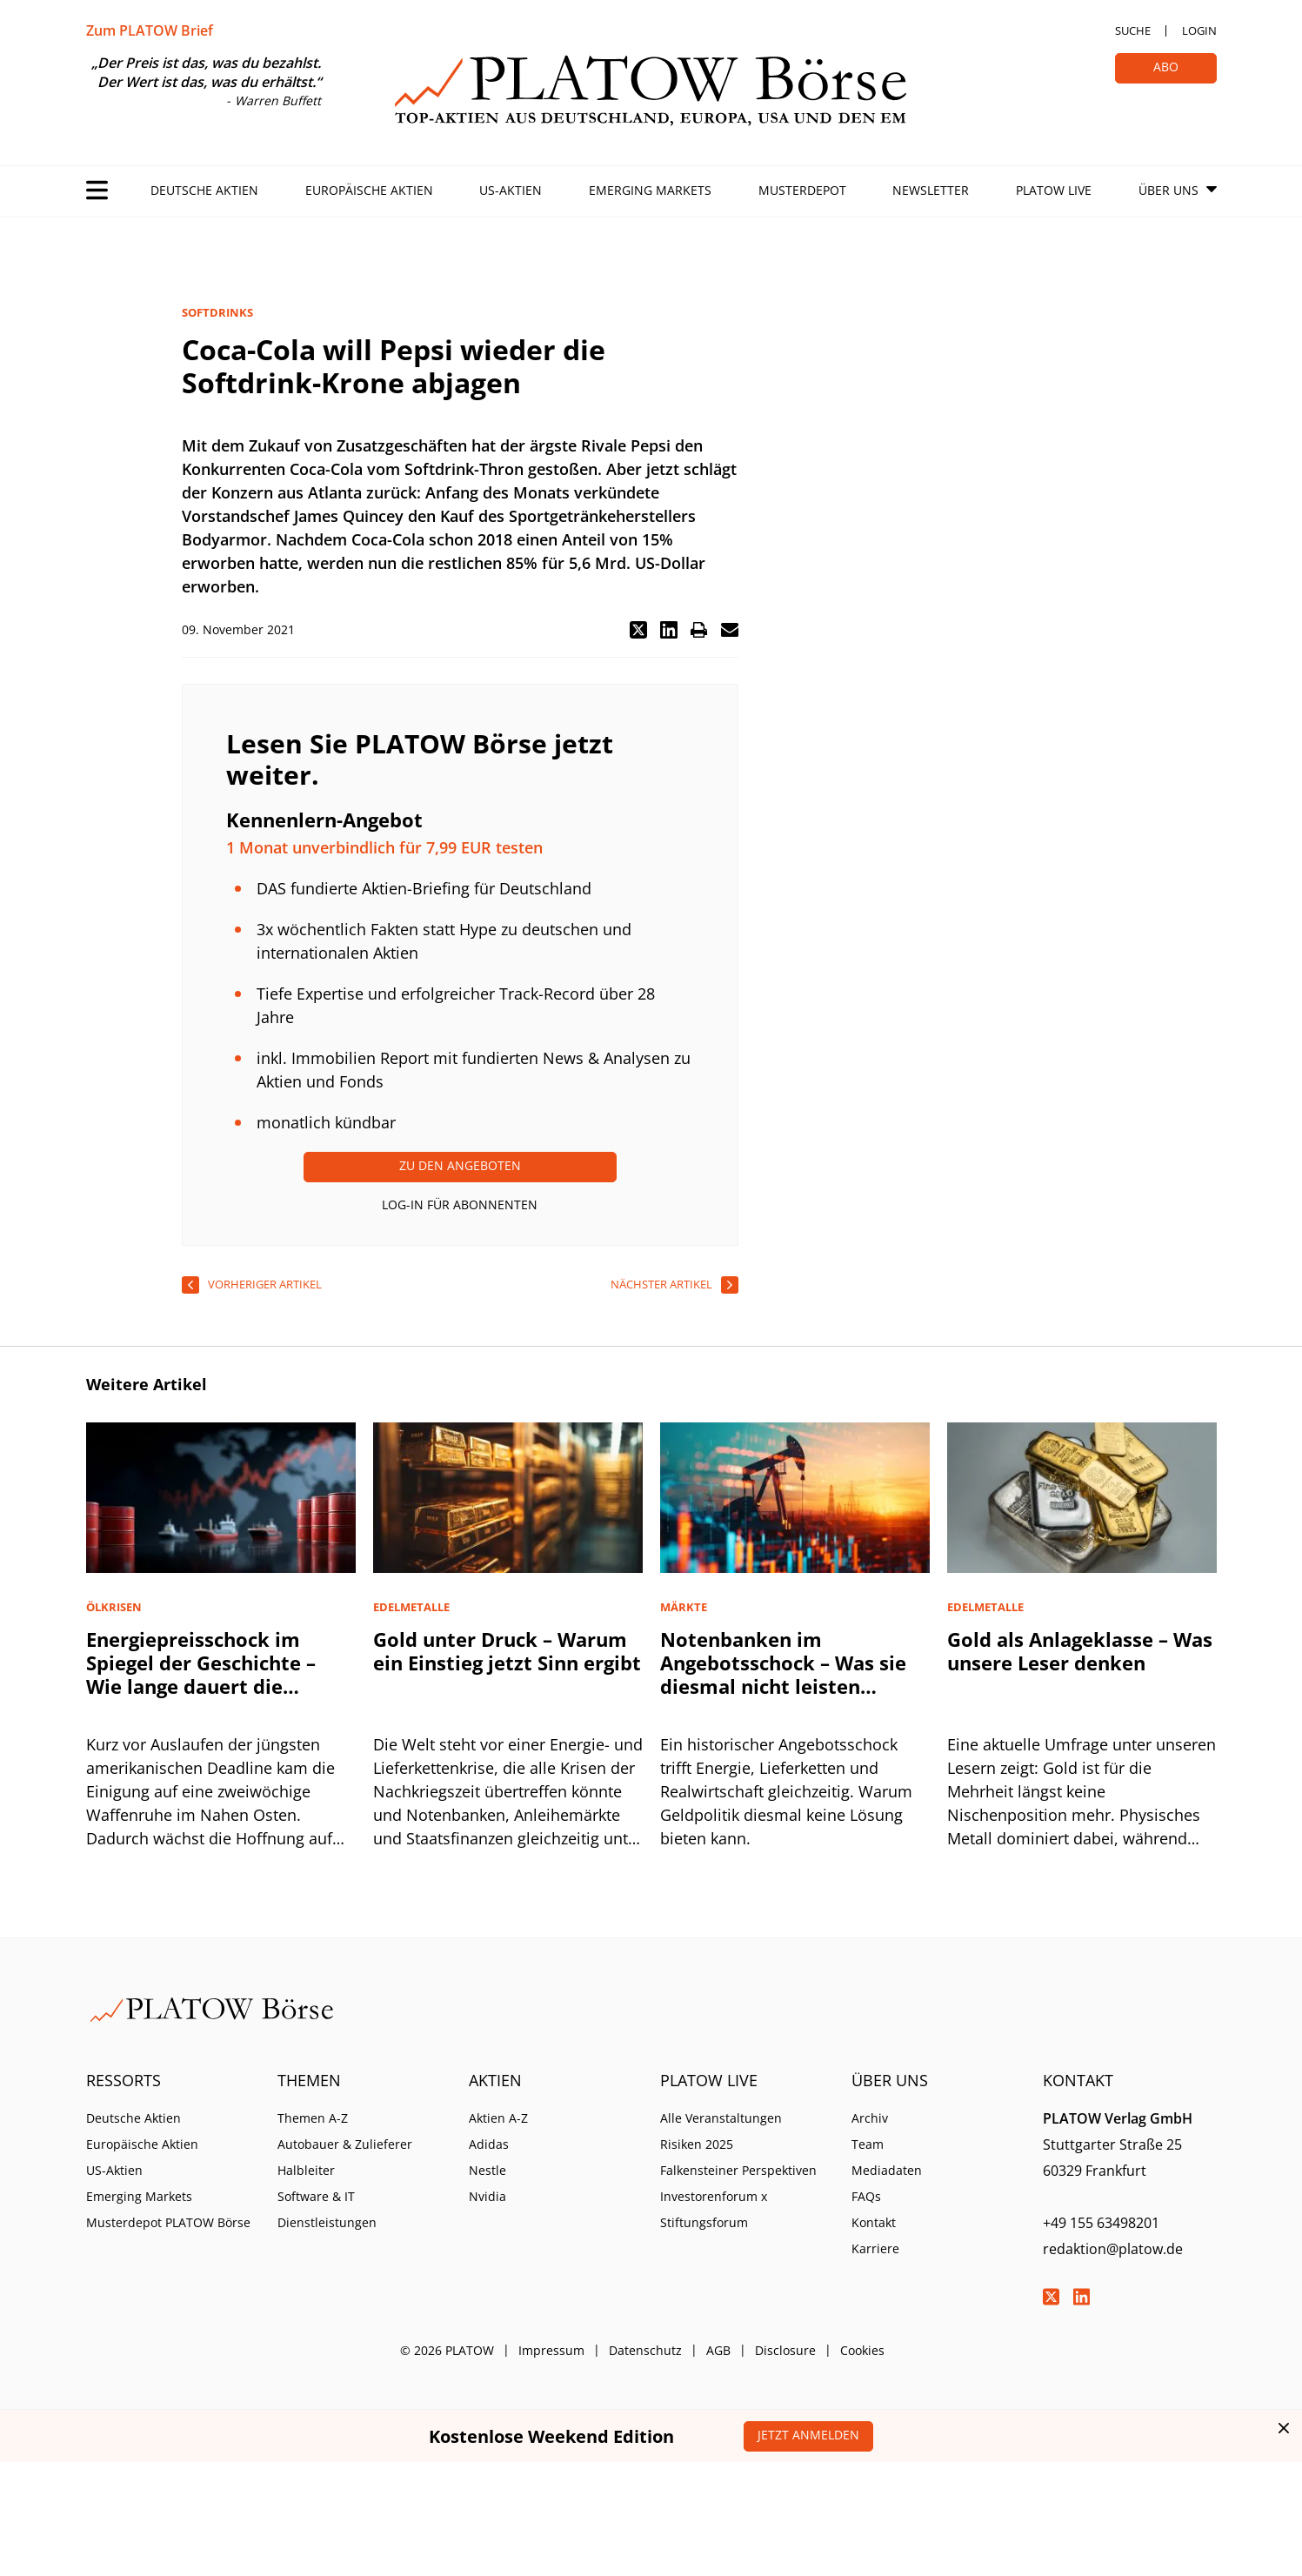 This screenshot has width=1302, height=2576. What do you see at coordinates (1054, 190) in the screenshot?
I see `PLATOW Live` at bounding box center [1054, 190].